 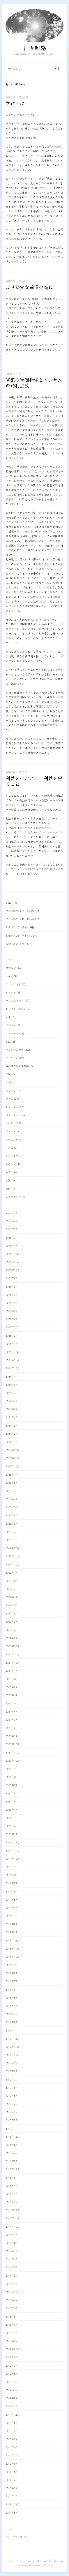 What do you see at coordinates (12, 1703) in the screenshot?
I see `2021年5月` at bounding box center [12, 1703].